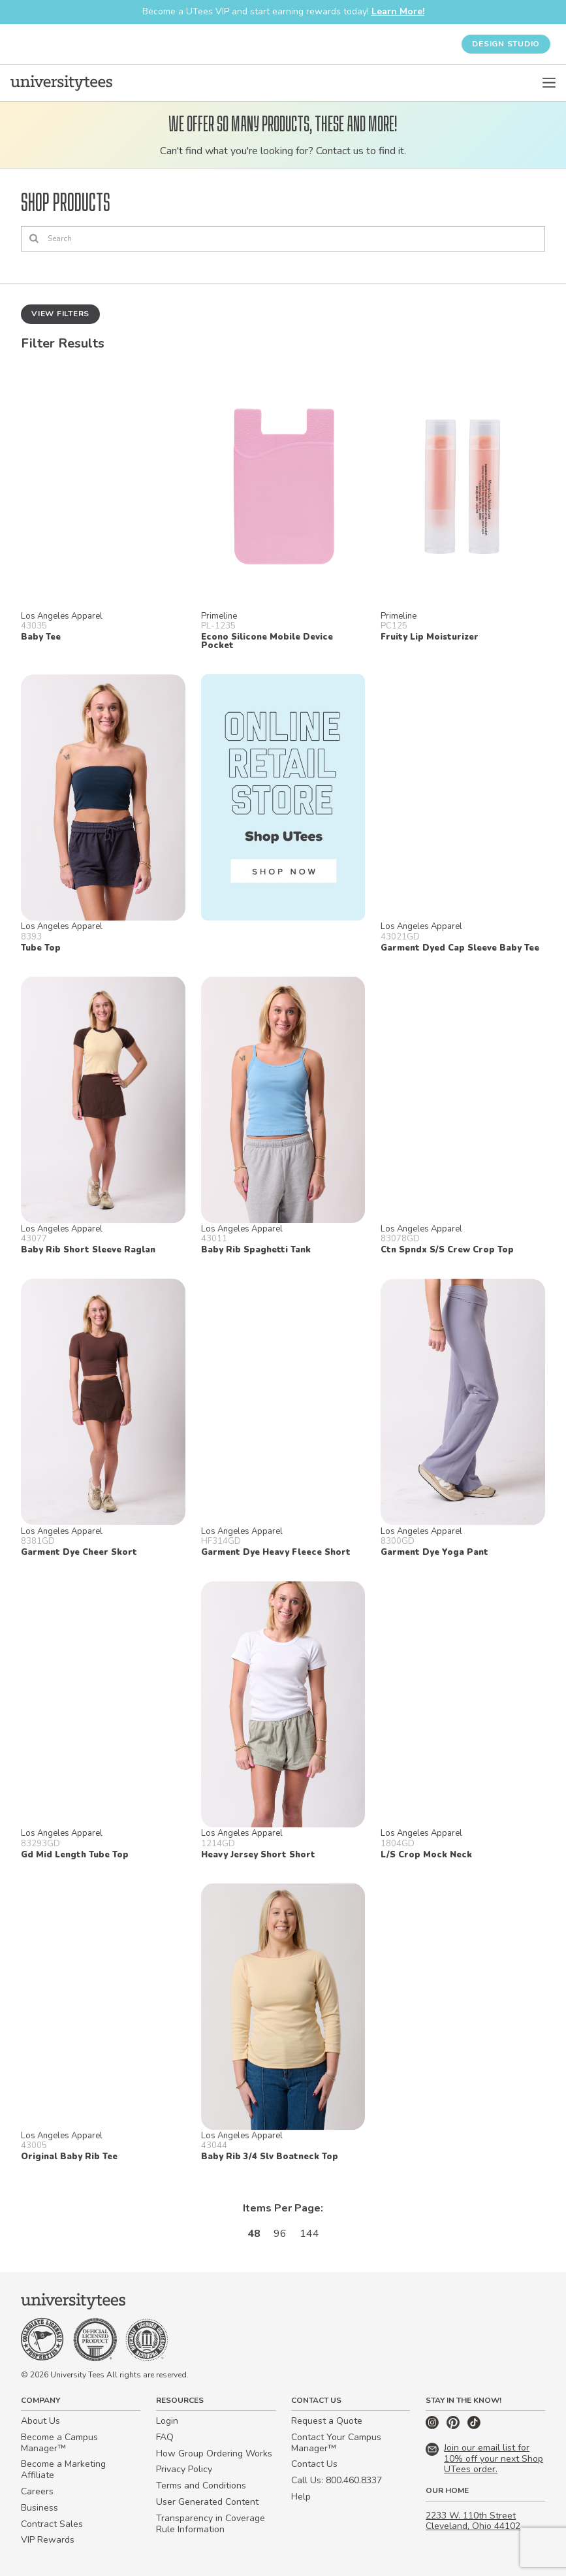 The width and height of the screenshot is (566, 2576). Describe the element at coordinates (167, 2421) in the screenshot. I see `Login` at that location.